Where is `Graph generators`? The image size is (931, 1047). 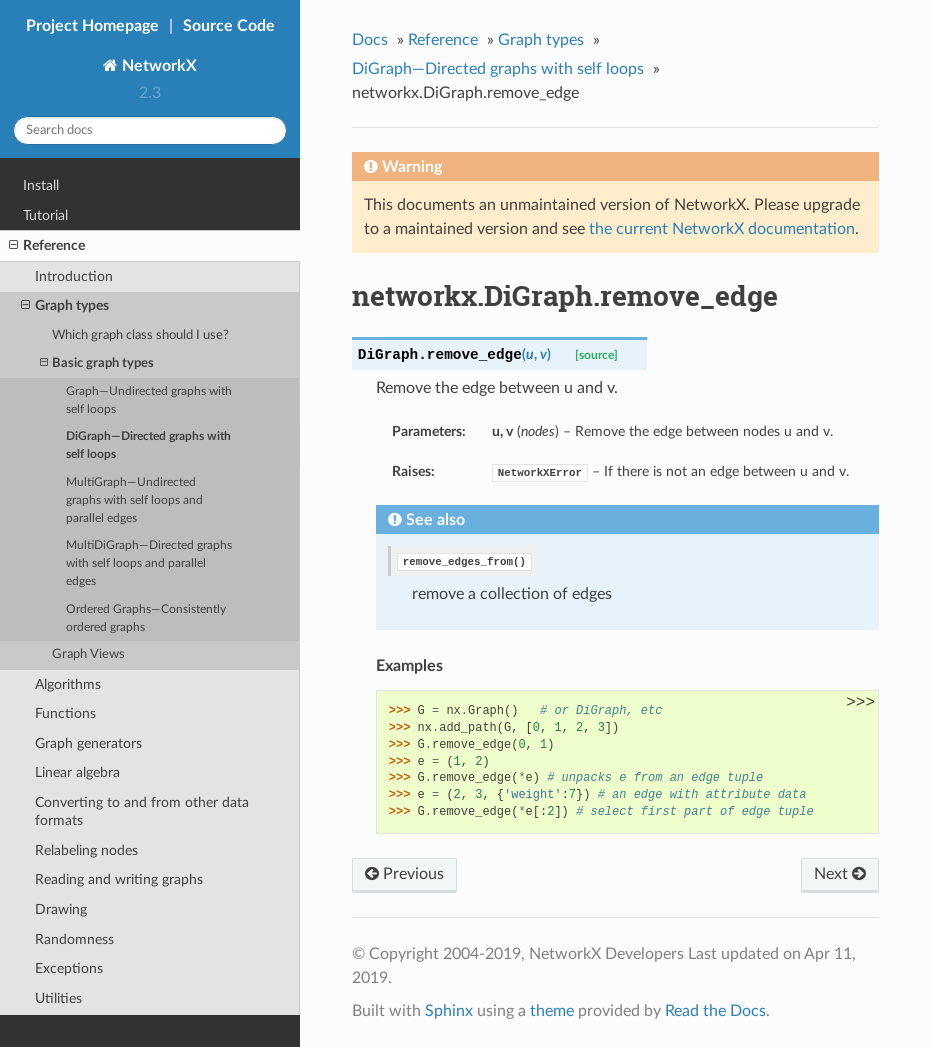
Graph generators is located at coordinates (88, 743).